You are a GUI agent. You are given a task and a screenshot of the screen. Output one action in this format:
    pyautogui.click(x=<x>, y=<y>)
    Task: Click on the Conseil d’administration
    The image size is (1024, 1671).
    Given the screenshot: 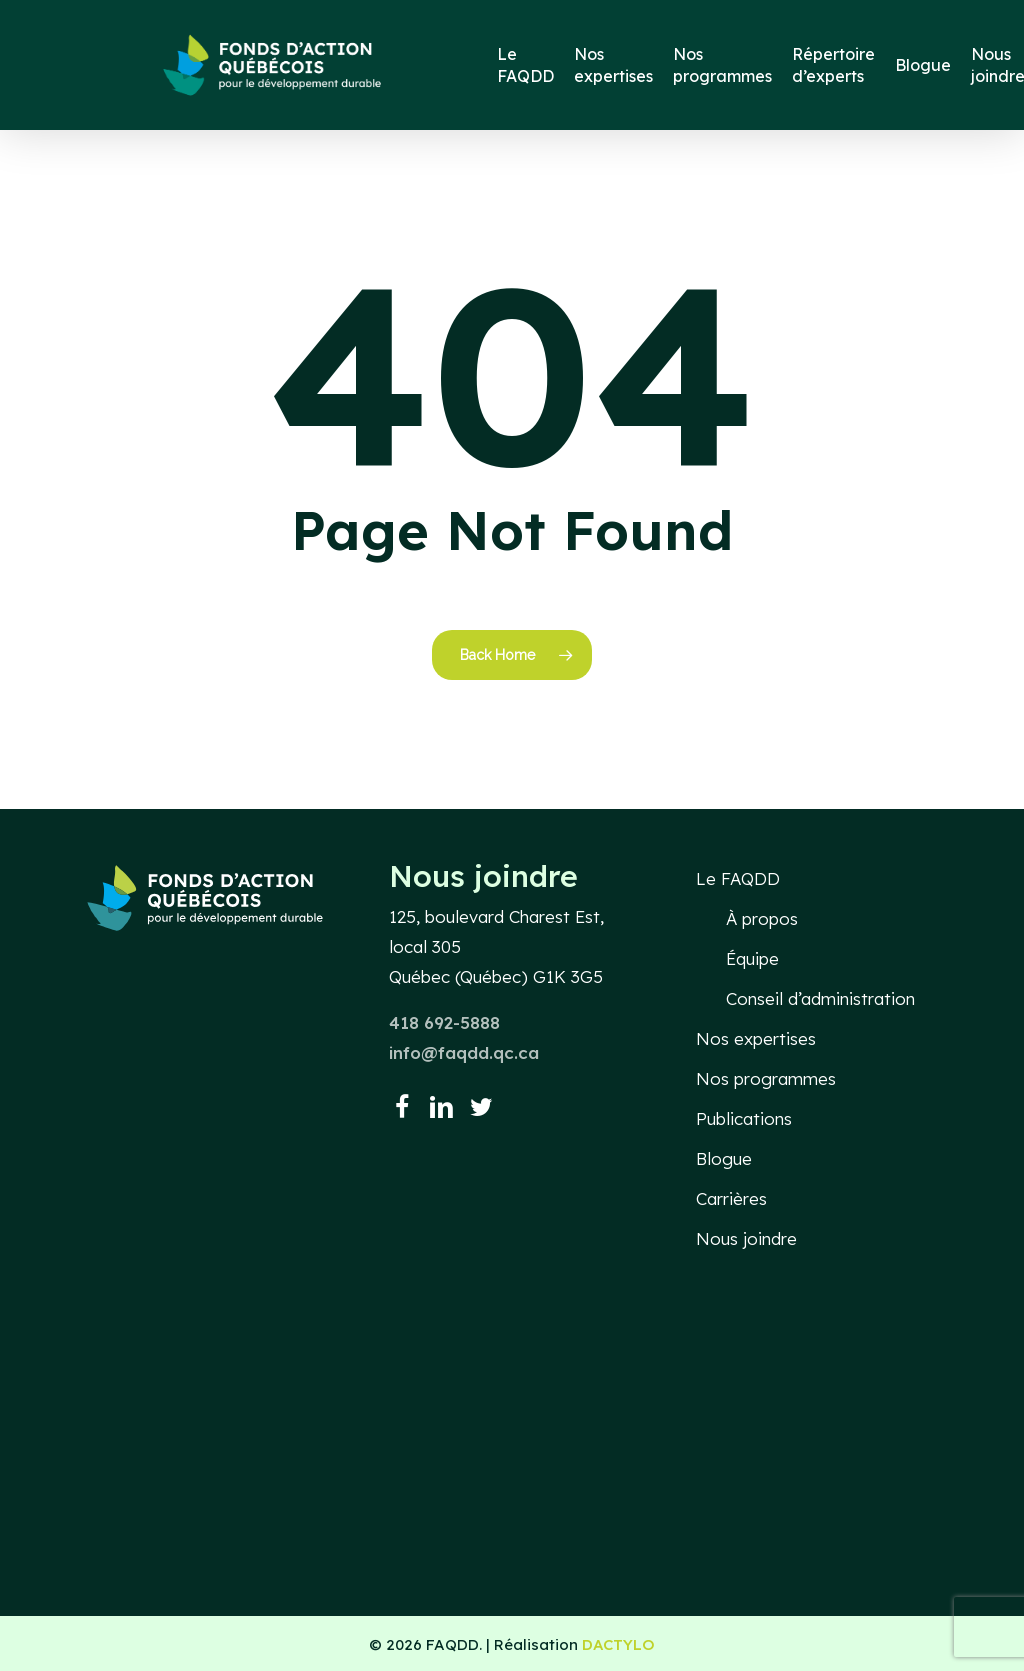 What is the action you would take?
    pyautogui.click(x=820, y=998)
    